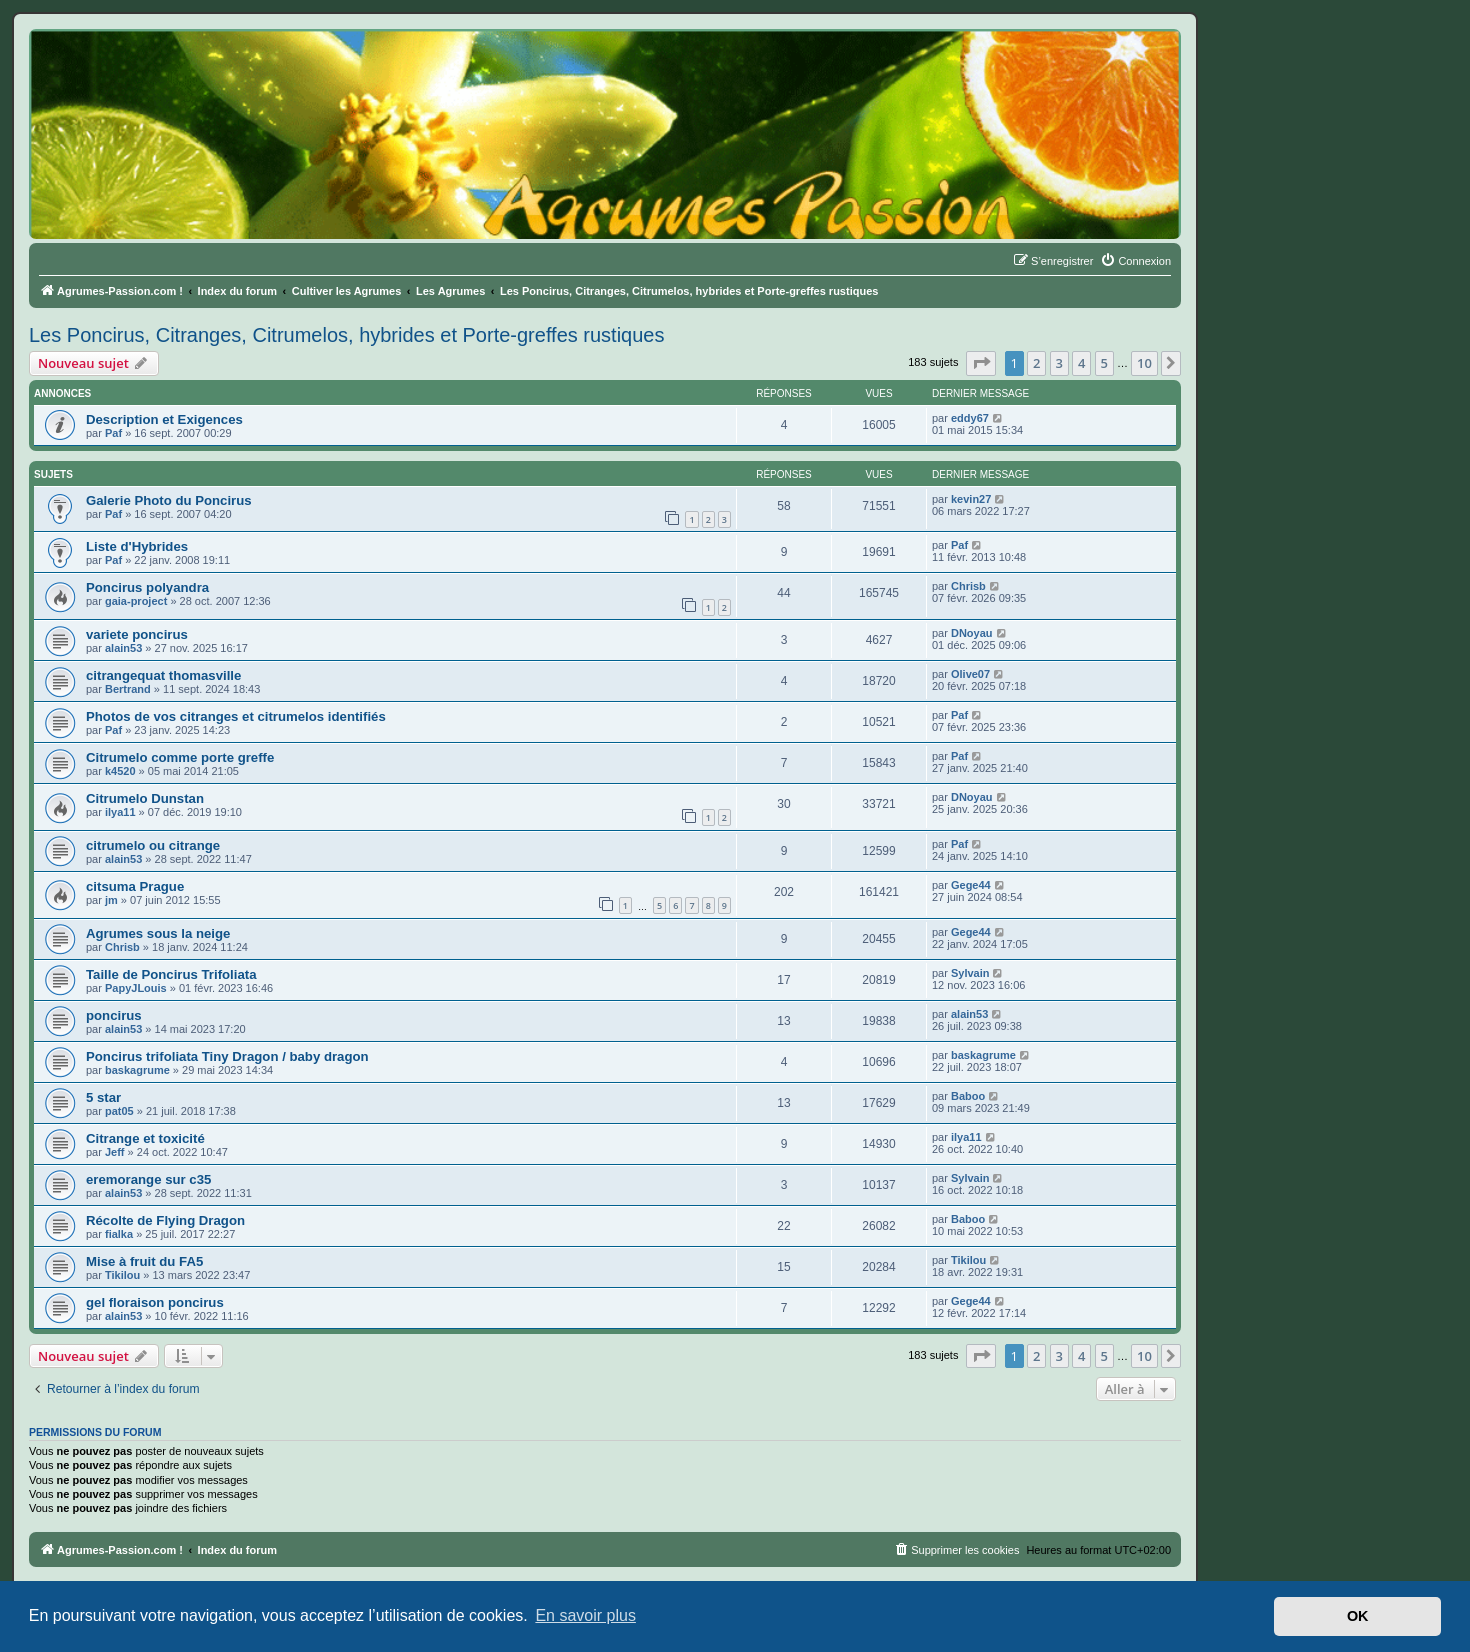 The width and height of the screenshot is (1470, 1652). I want to click on Taille de Poncirus Trifoliata, so click(171, 974).